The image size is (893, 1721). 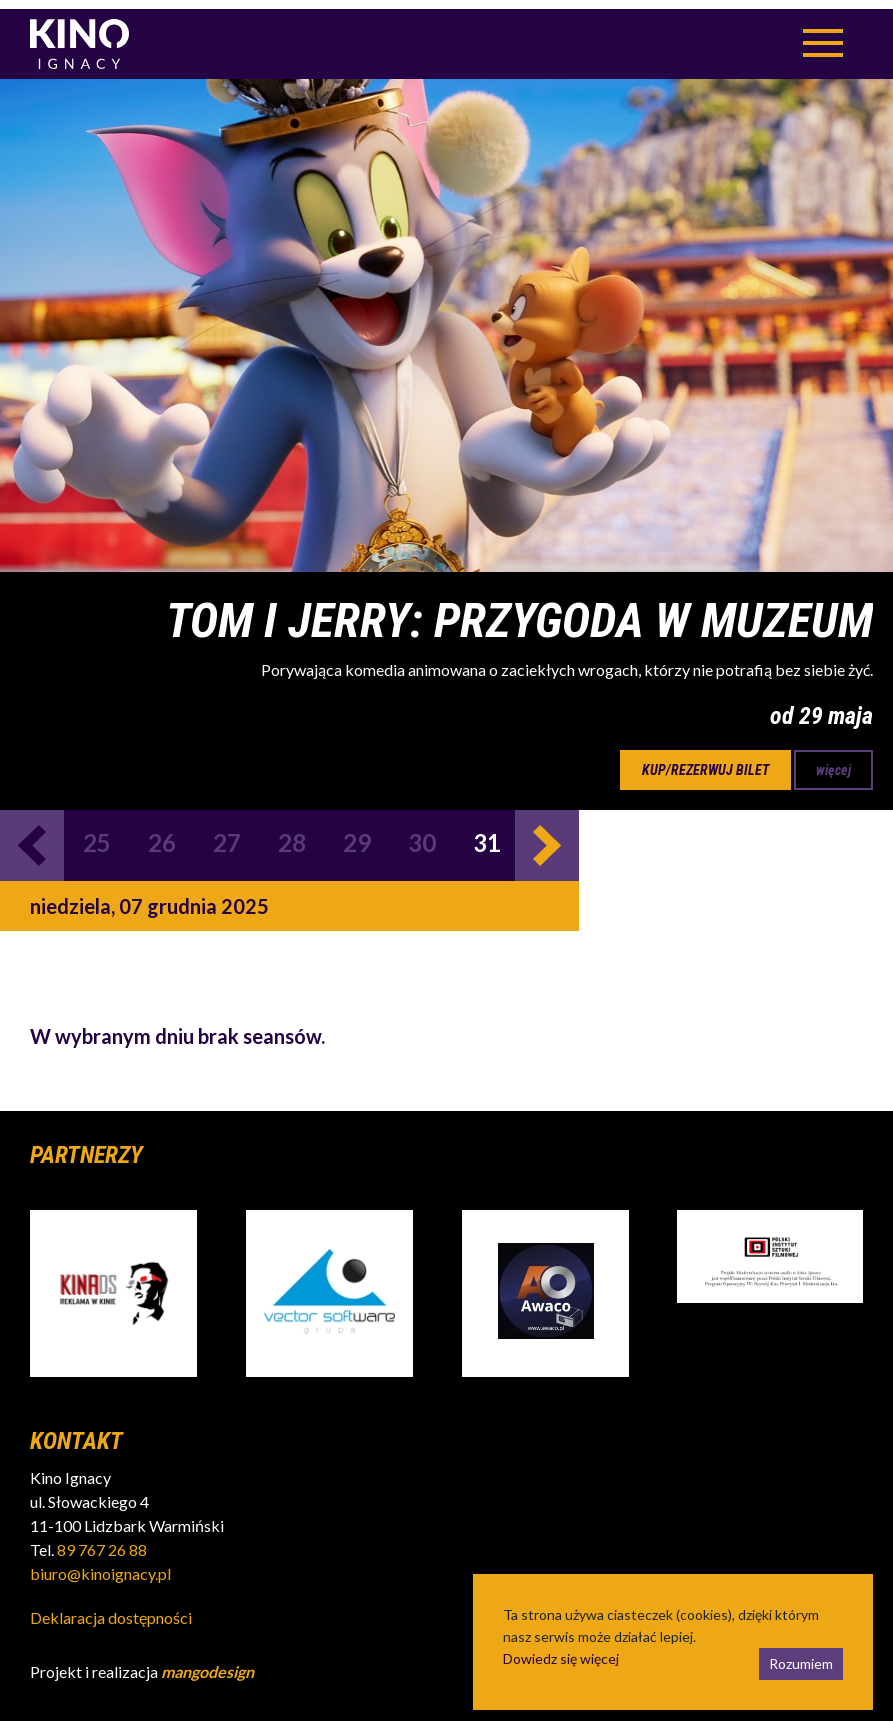 What do you see at coordinates (111, 1608) in the screenshot?
I see `Deklaracja dostępności` at bounding box center [111, 1608].